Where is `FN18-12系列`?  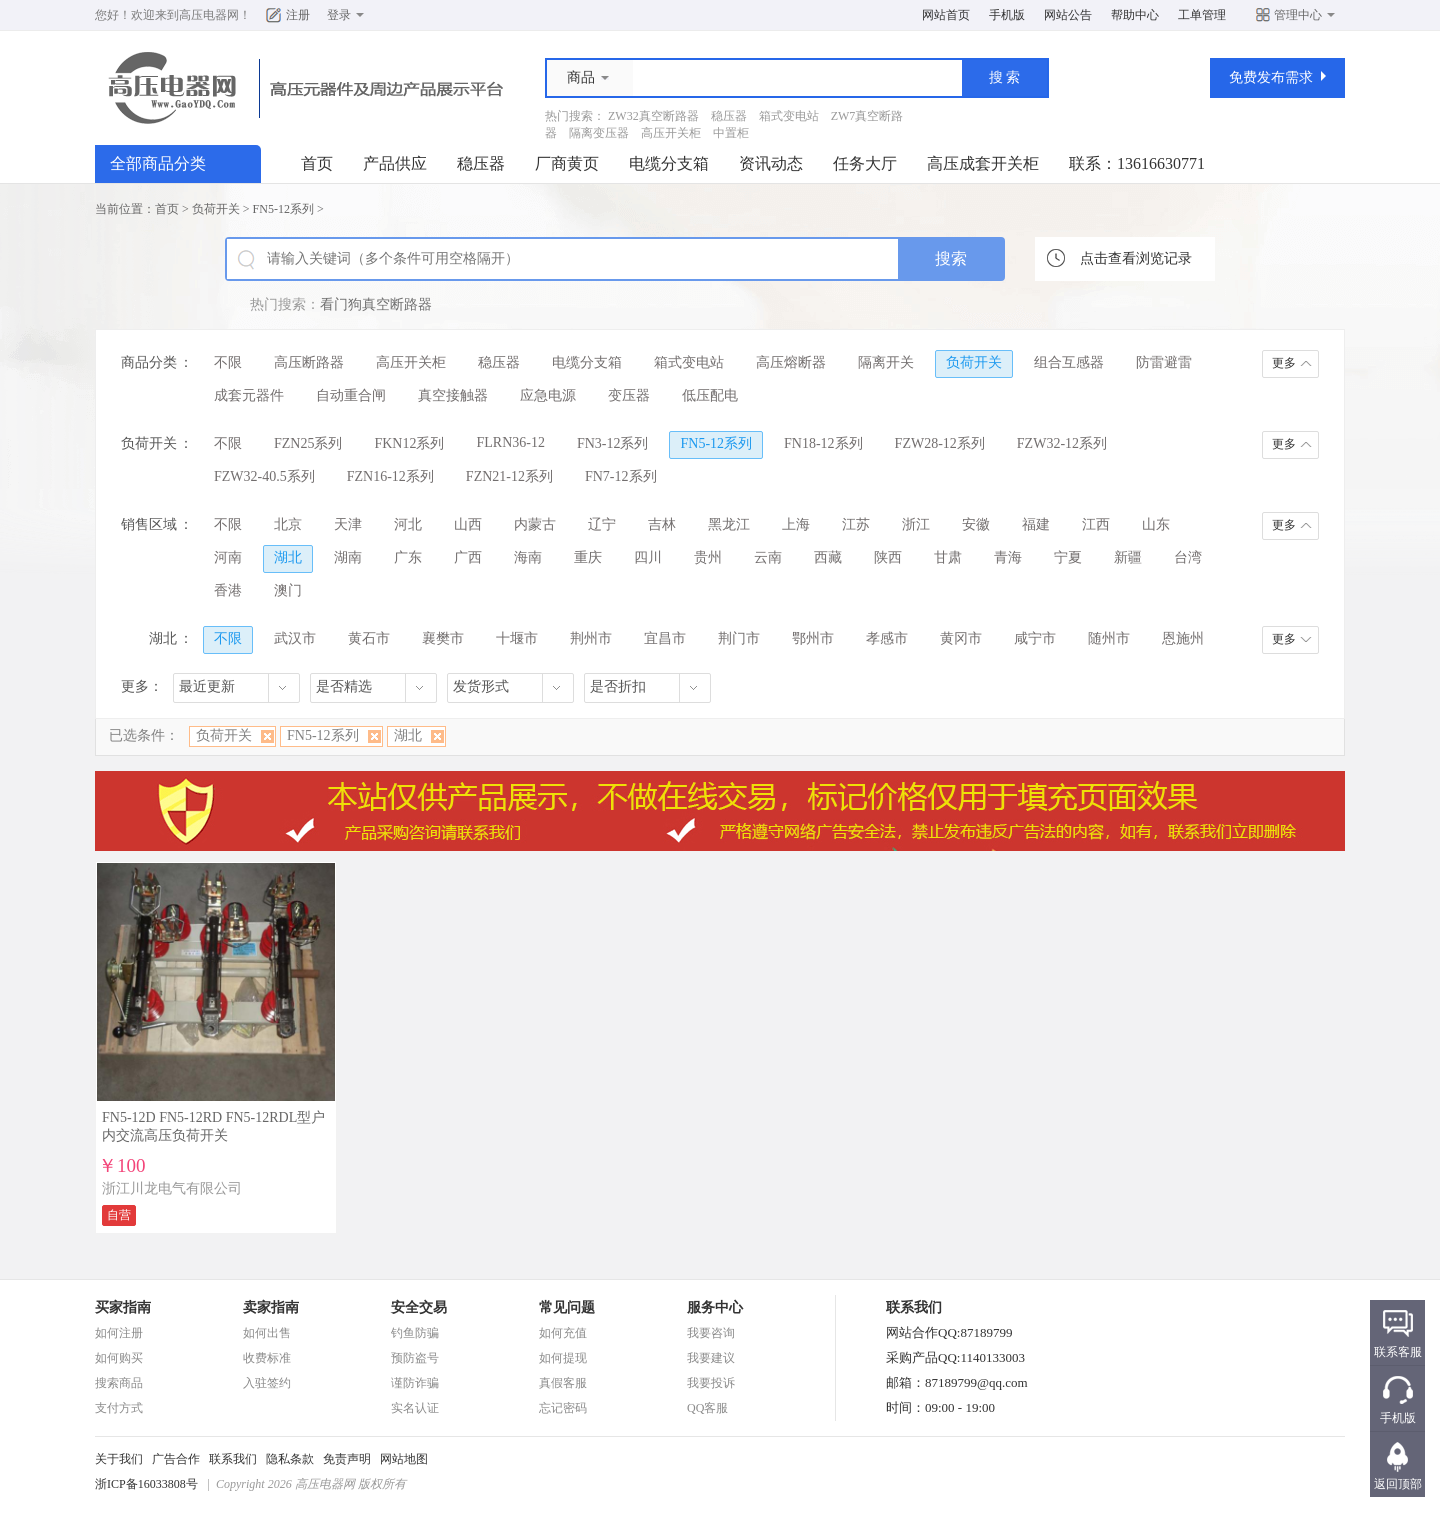 FN18-12系列 is located at coordinates (823, 443).